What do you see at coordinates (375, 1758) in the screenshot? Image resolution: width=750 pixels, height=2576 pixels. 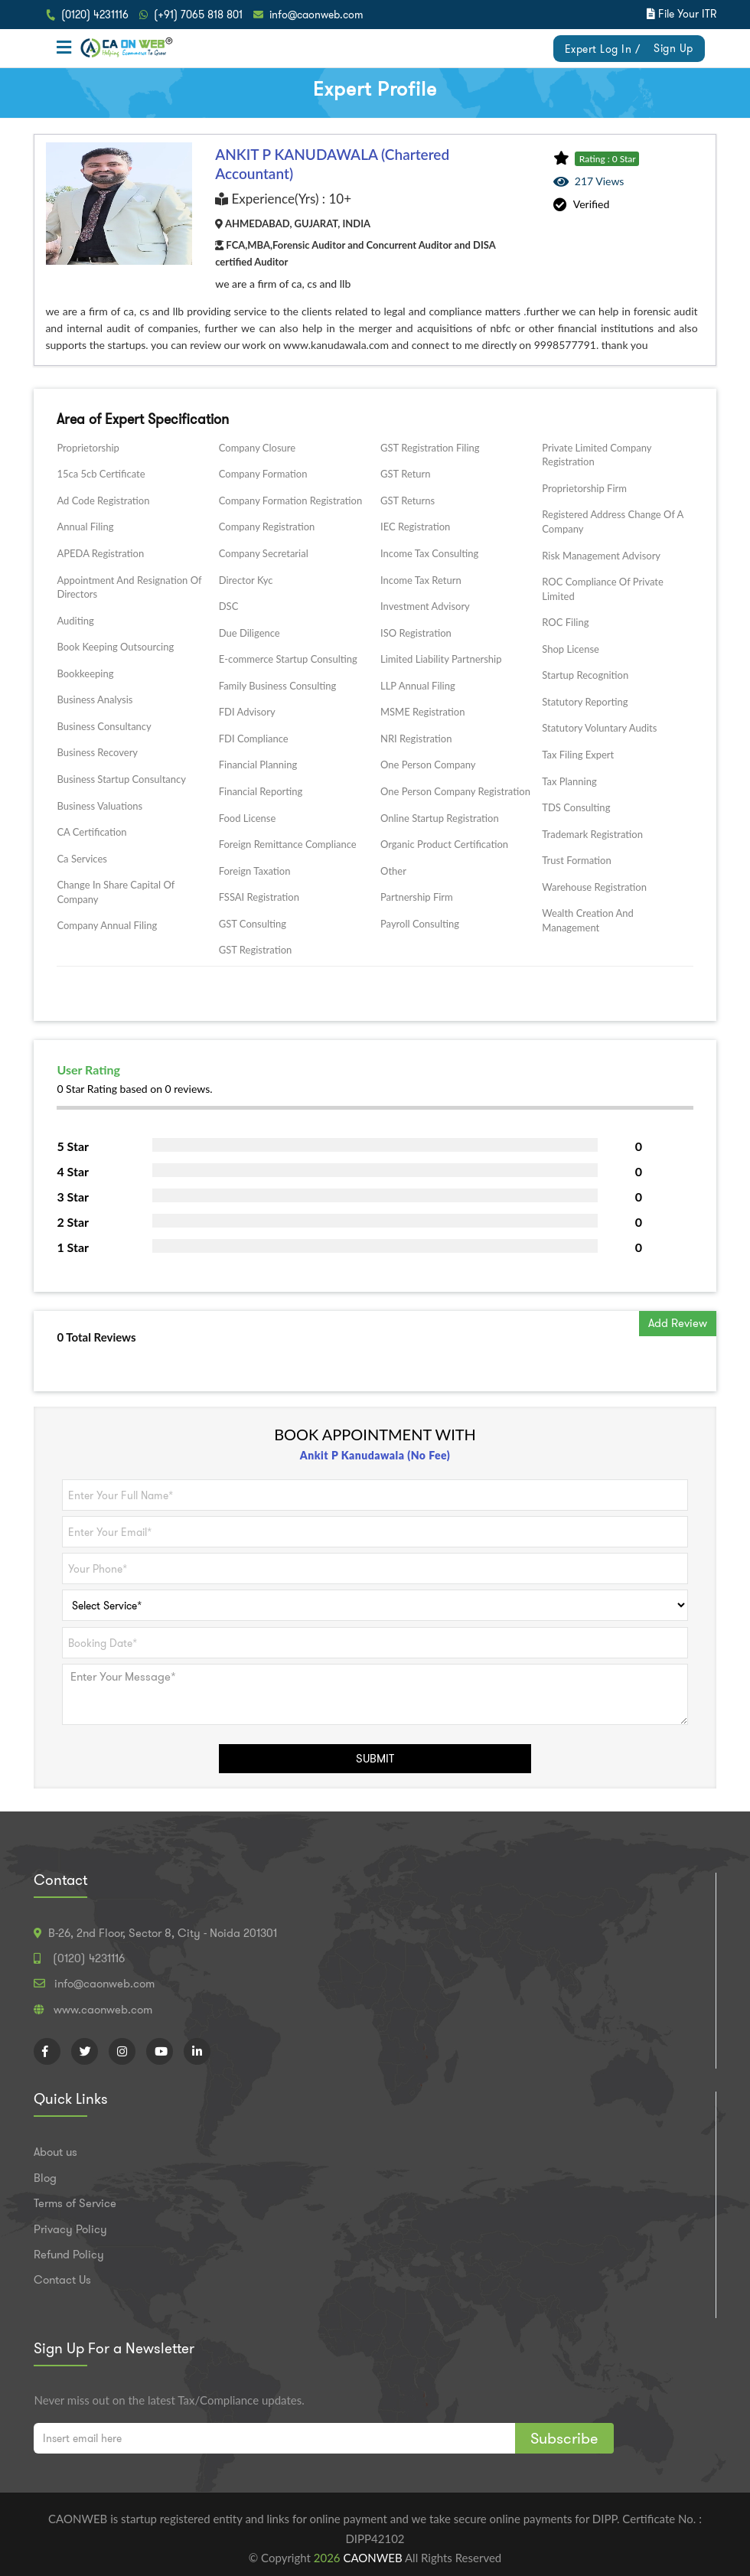 I see `SUBMIT` at bounding box center [375, 1758].